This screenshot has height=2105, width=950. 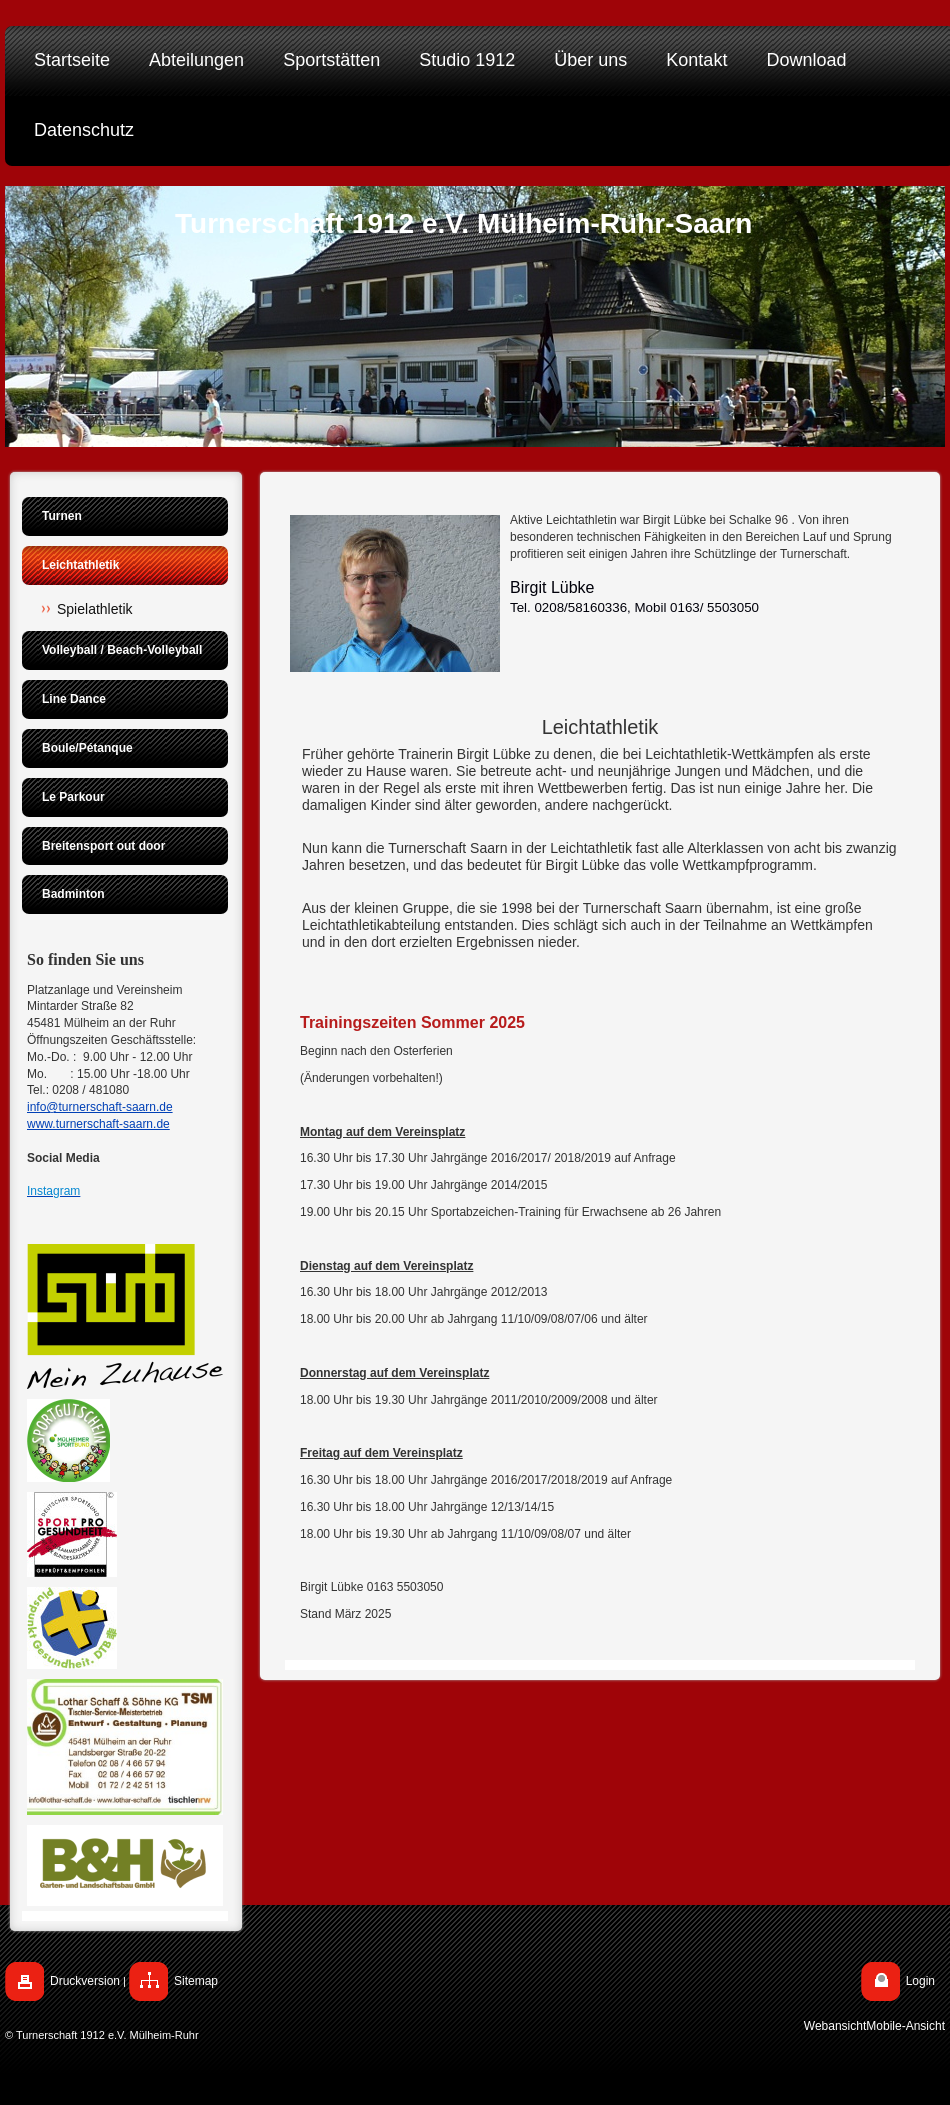 I want to click on Mobile-Ansicht, so click(x=905, y=2026).